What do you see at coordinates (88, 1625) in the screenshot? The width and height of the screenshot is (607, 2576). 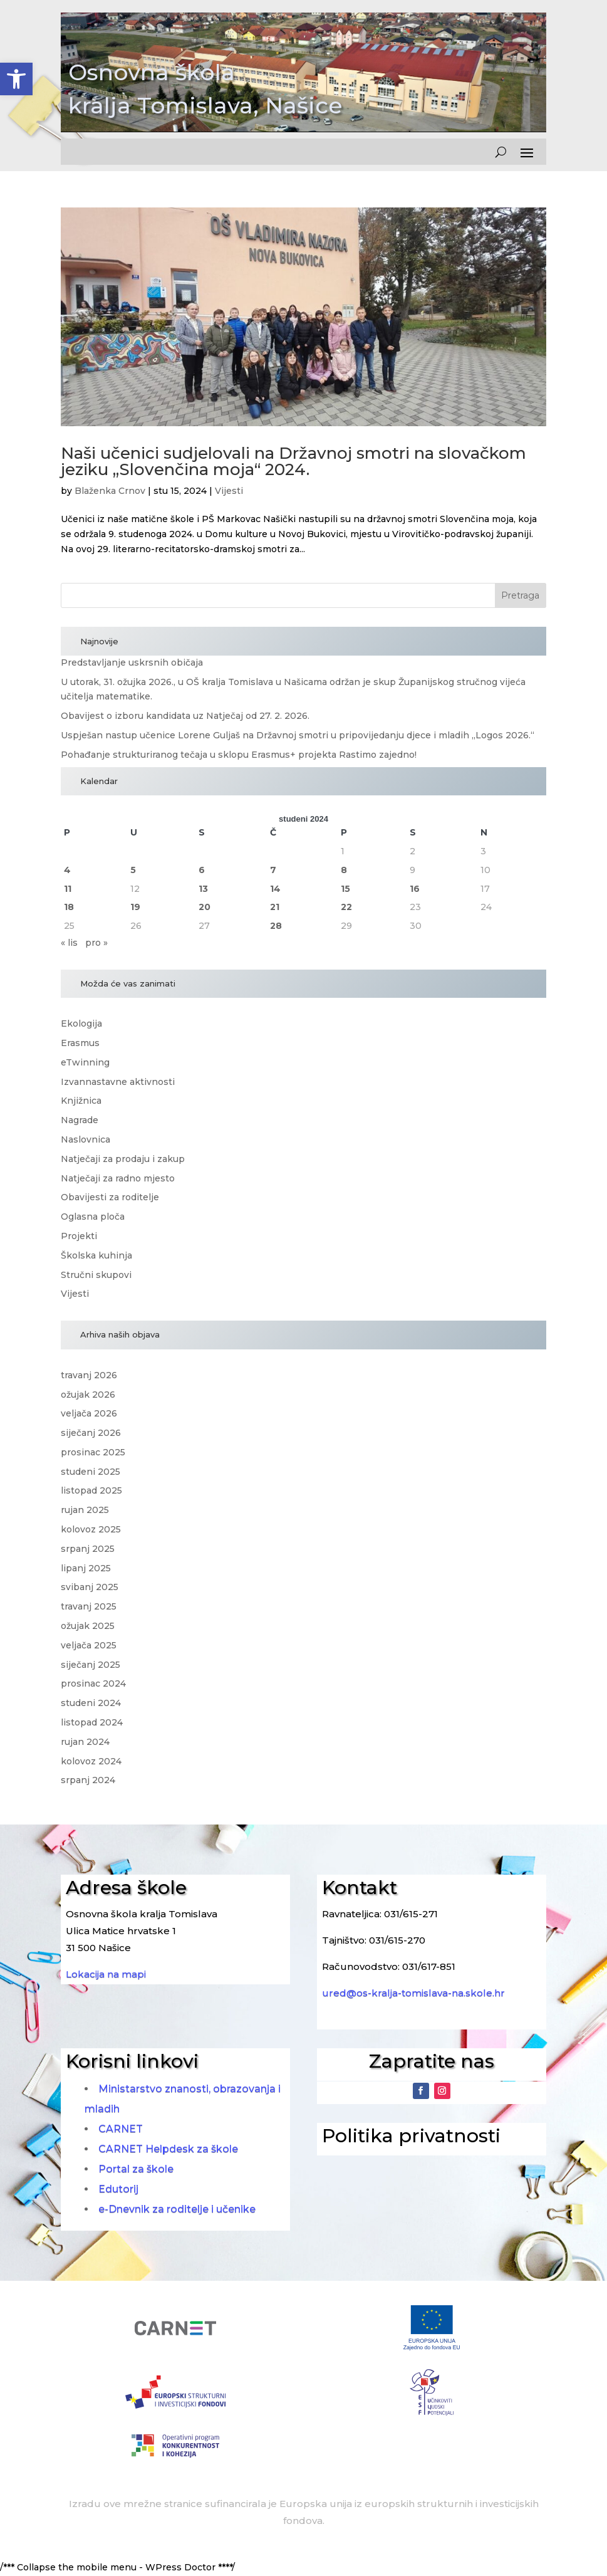 I see `ožujak 2025` at bounding box center [88, 1625].